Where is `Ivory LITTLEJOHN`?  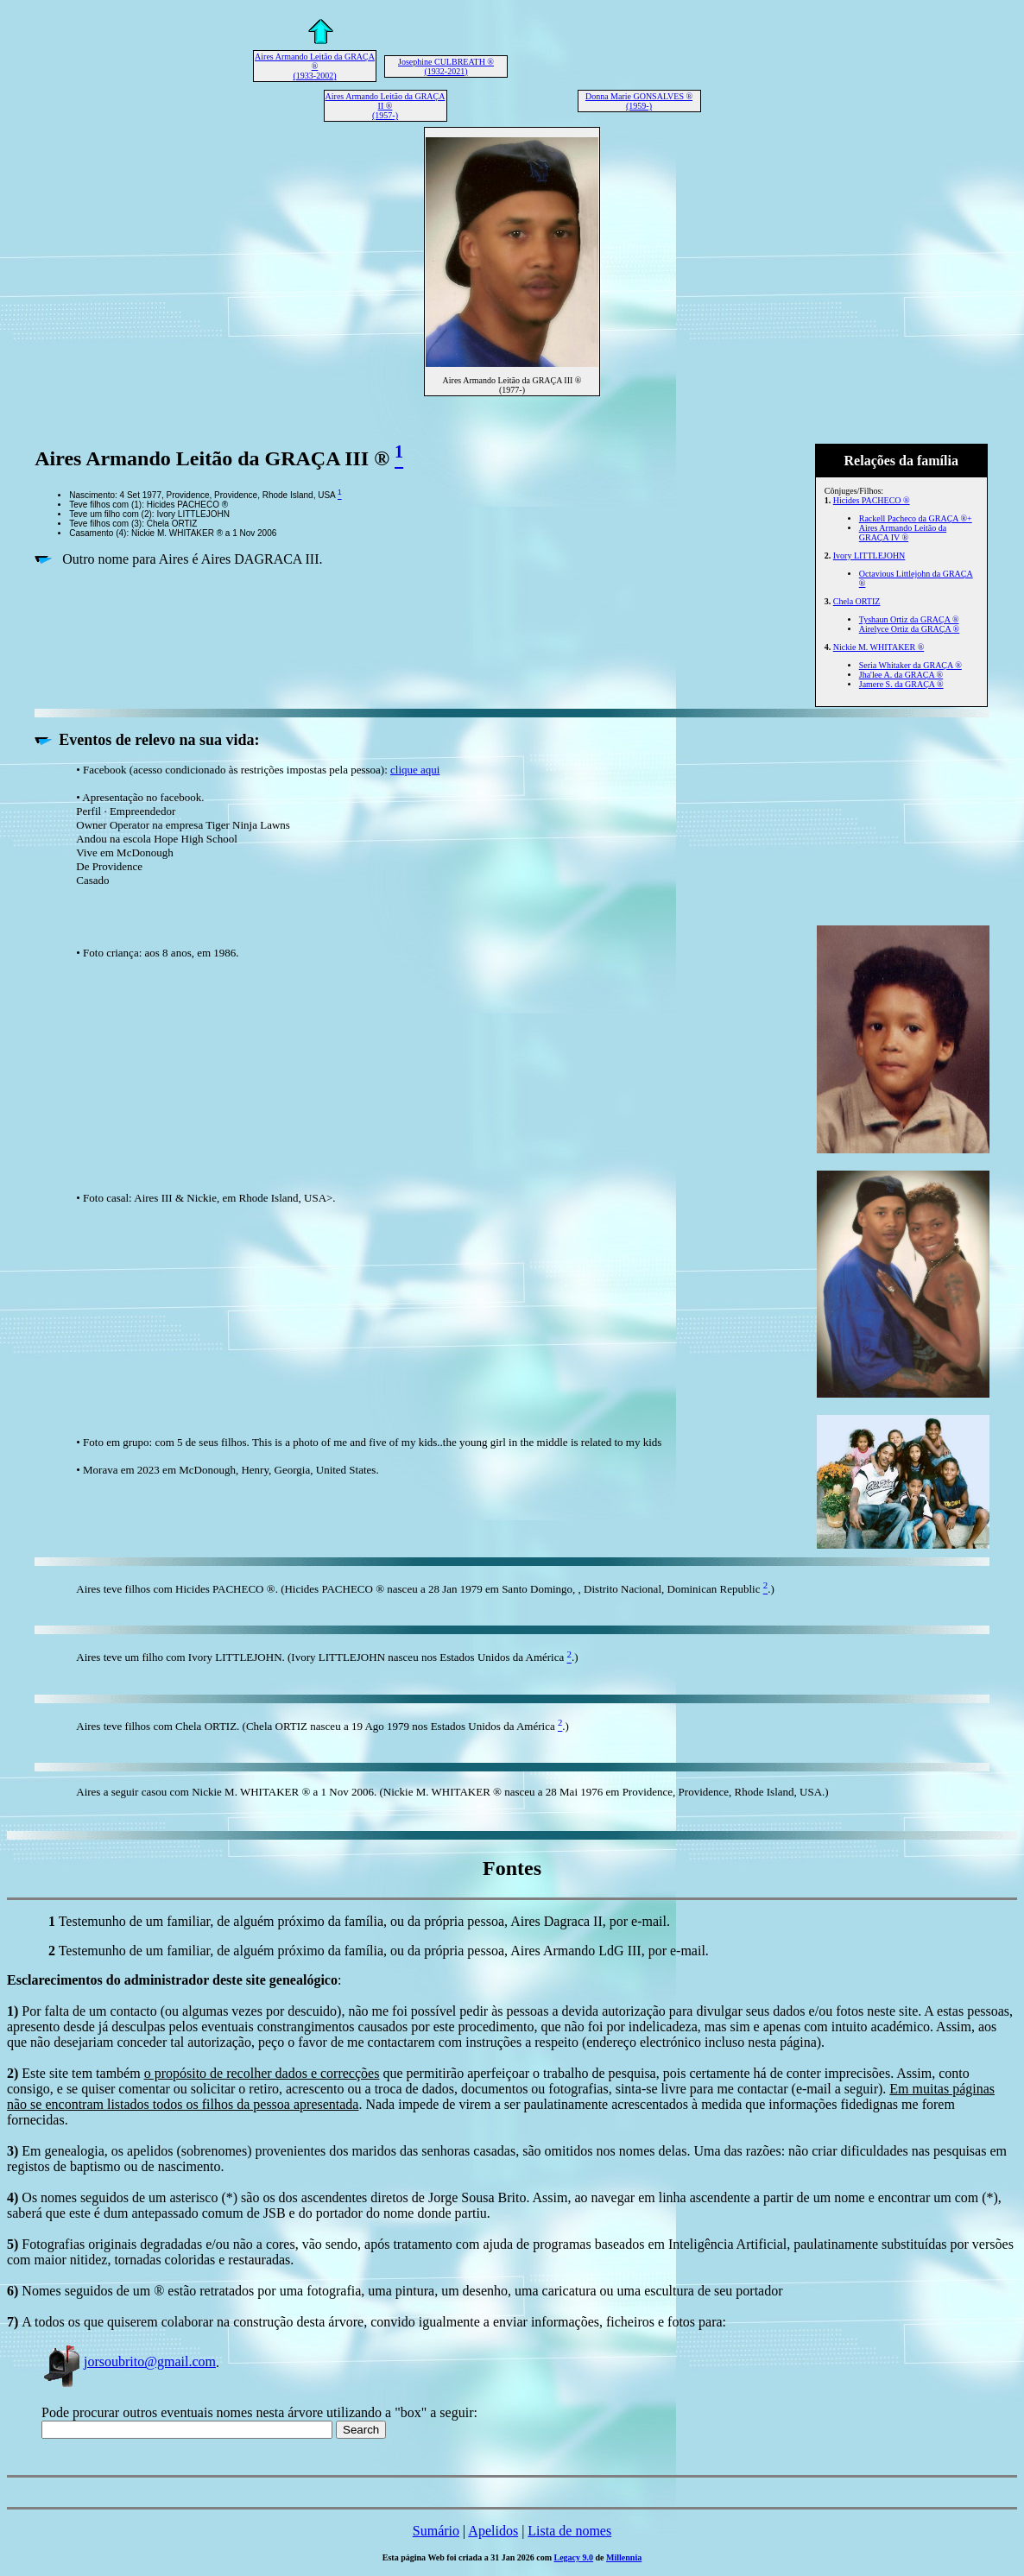 Ivory LITTLEJOHN is located at coordinates (869, 555).